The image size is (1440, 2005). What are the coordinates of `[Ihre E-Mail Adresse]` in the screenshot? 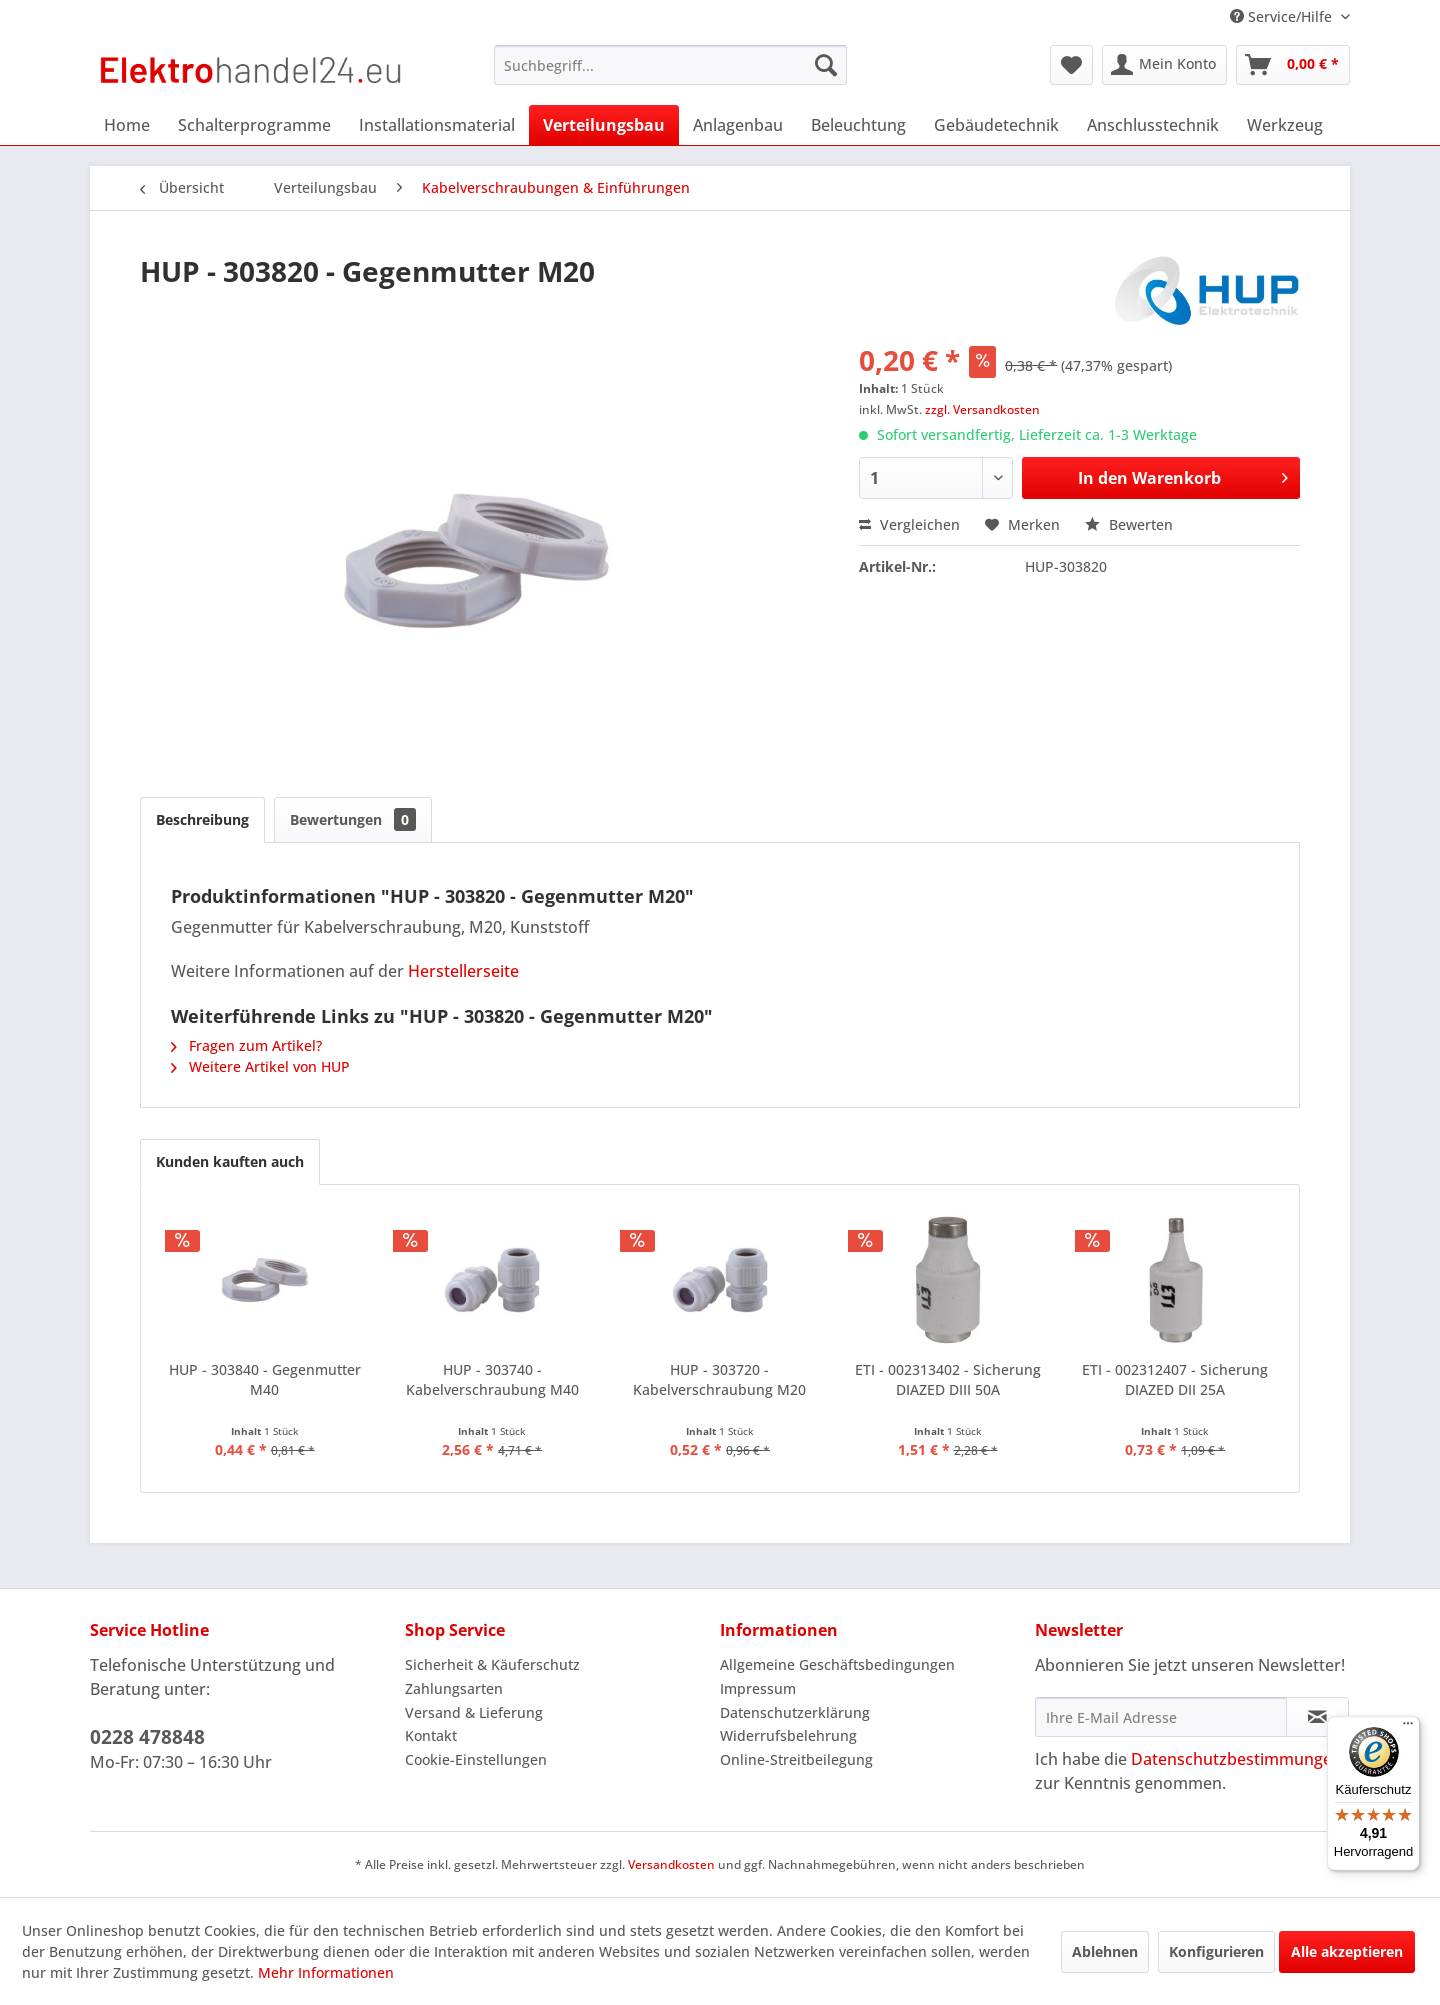 It's located at (1161, 1717).